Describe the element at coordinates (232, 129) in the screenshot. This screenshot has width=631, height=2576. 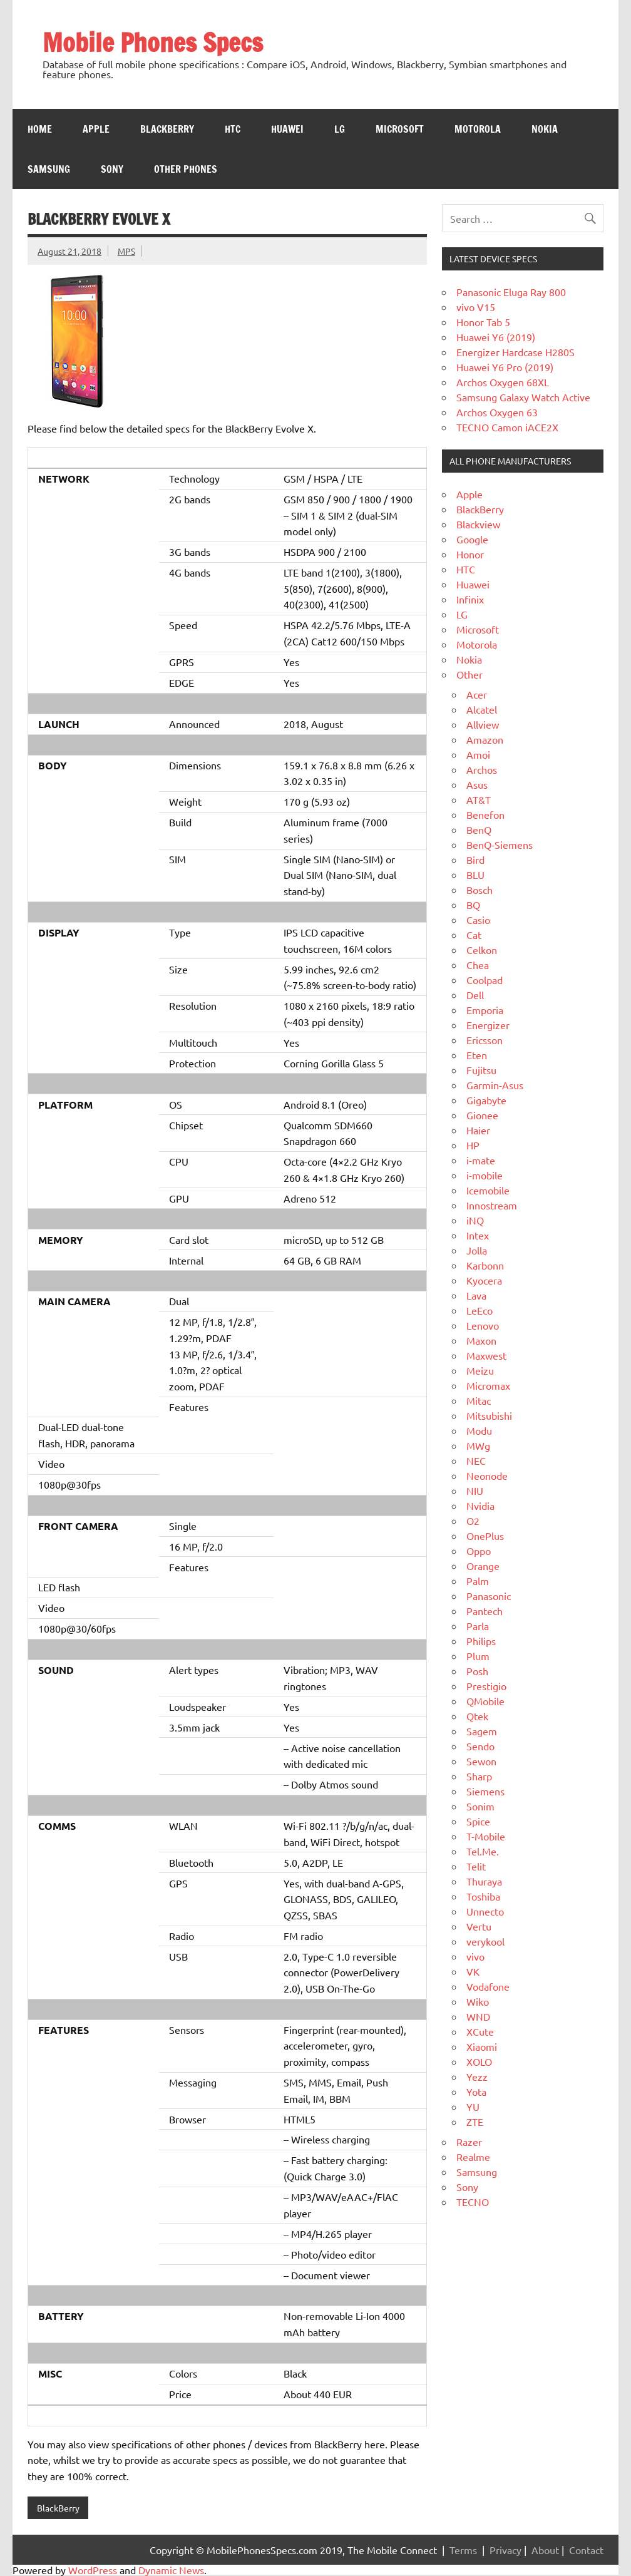
I see `HTC` at that location.